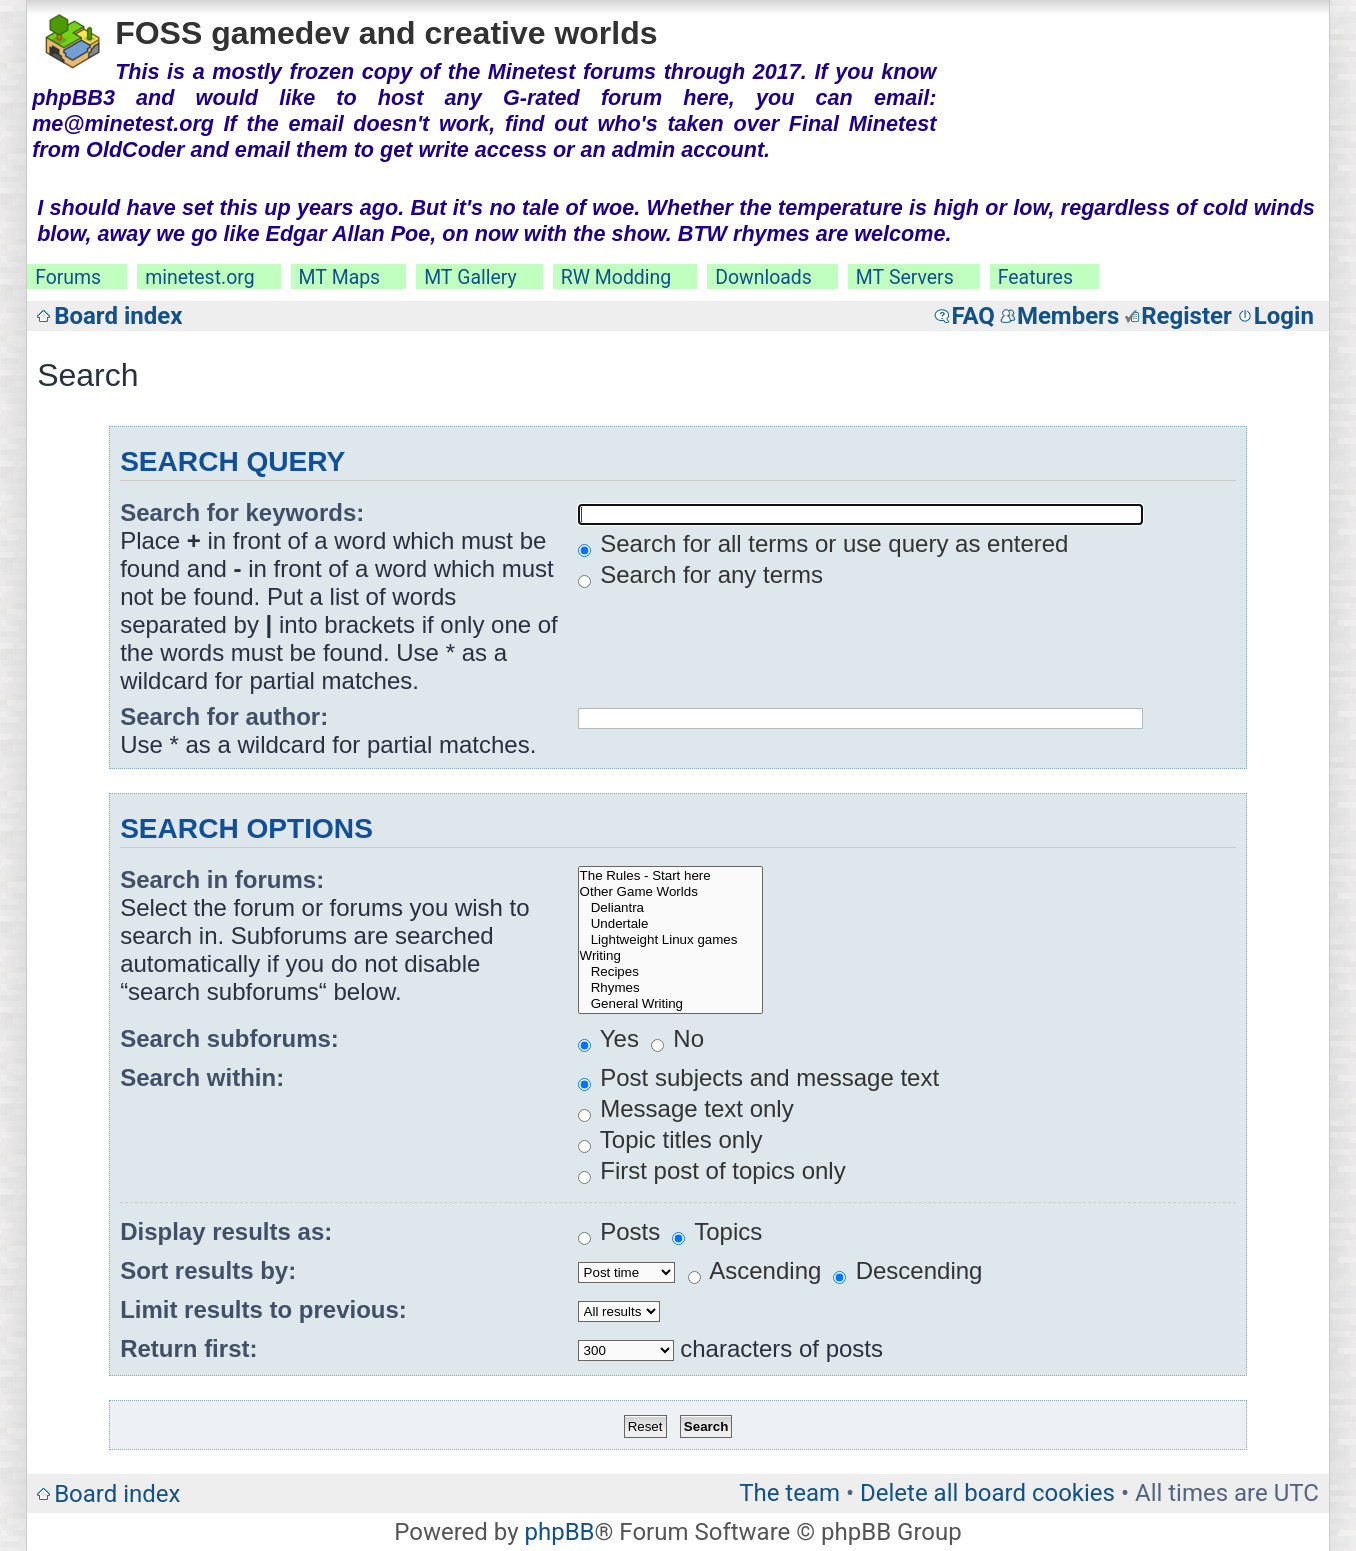 Image resolution: width=1356 pixels, height=1551 pixels. What do you see at coordinates (907, 1270) in the screenshot?
I see `Descending` at bounding box center [907, 1270].